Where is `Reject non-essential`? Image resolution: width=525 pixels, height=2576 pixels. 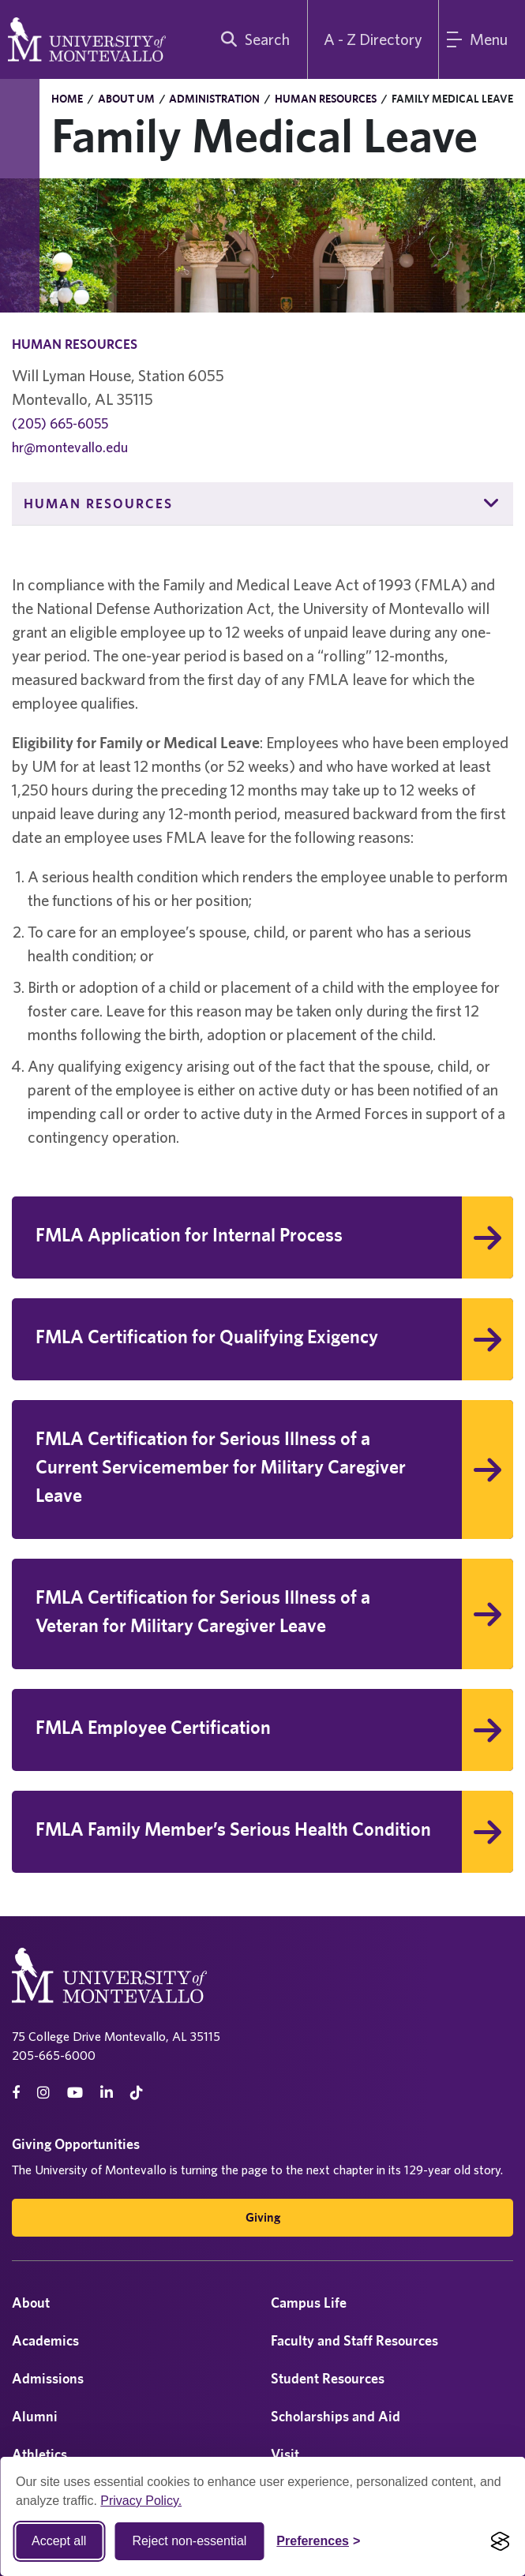 Reject non-essential is located at coordinates (189, 2541).